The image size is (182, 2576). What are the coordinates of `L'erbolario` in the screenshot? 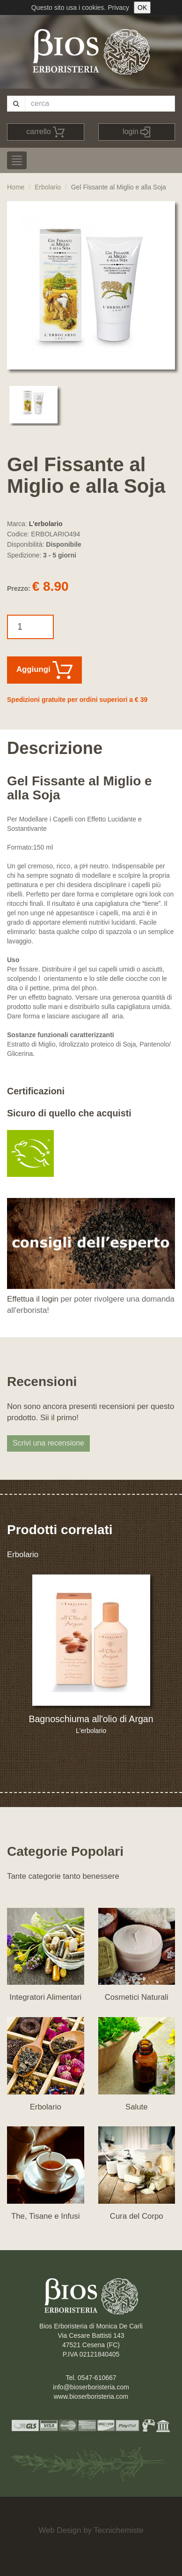 It's located at (46, 523).